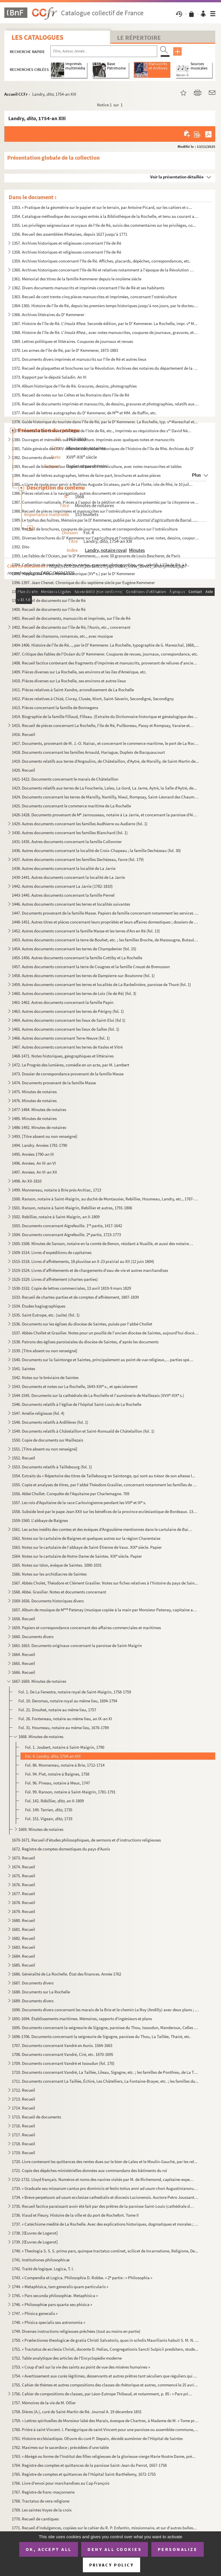  Describe the element at coordinates (105, 922) in the screenshot. I see `1448-1451. Autres titres et pièces concernant leurs propriétés et leurs affaires domestiques ; dossiers de proc...` at that location.